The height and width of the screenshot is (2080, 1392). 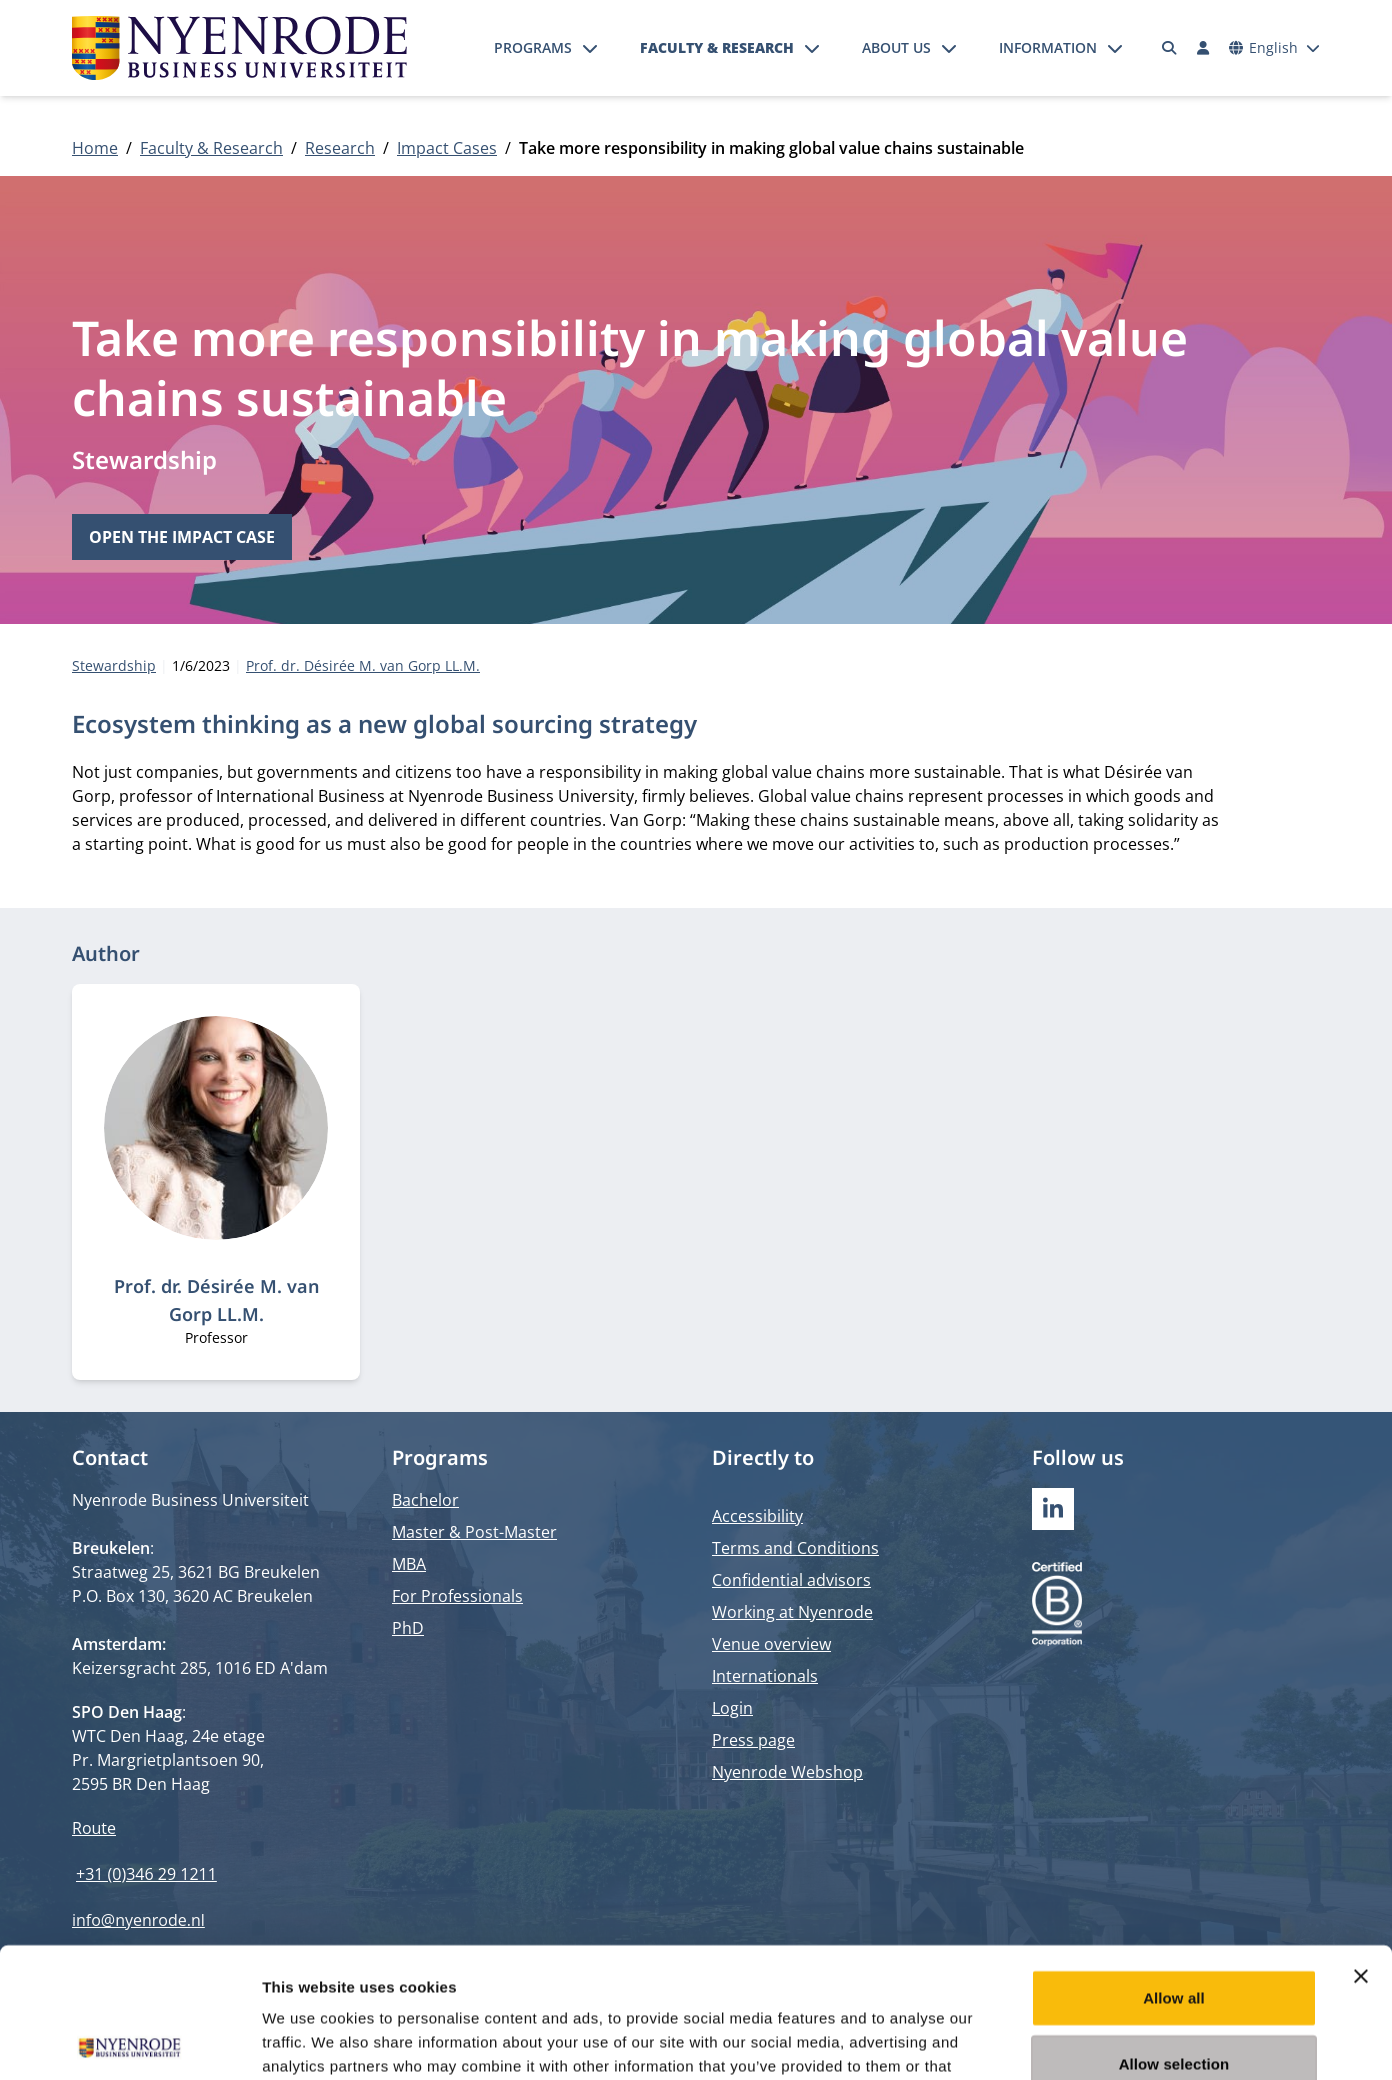 I want to click on [Open submenu], so click(x=590, y=48).